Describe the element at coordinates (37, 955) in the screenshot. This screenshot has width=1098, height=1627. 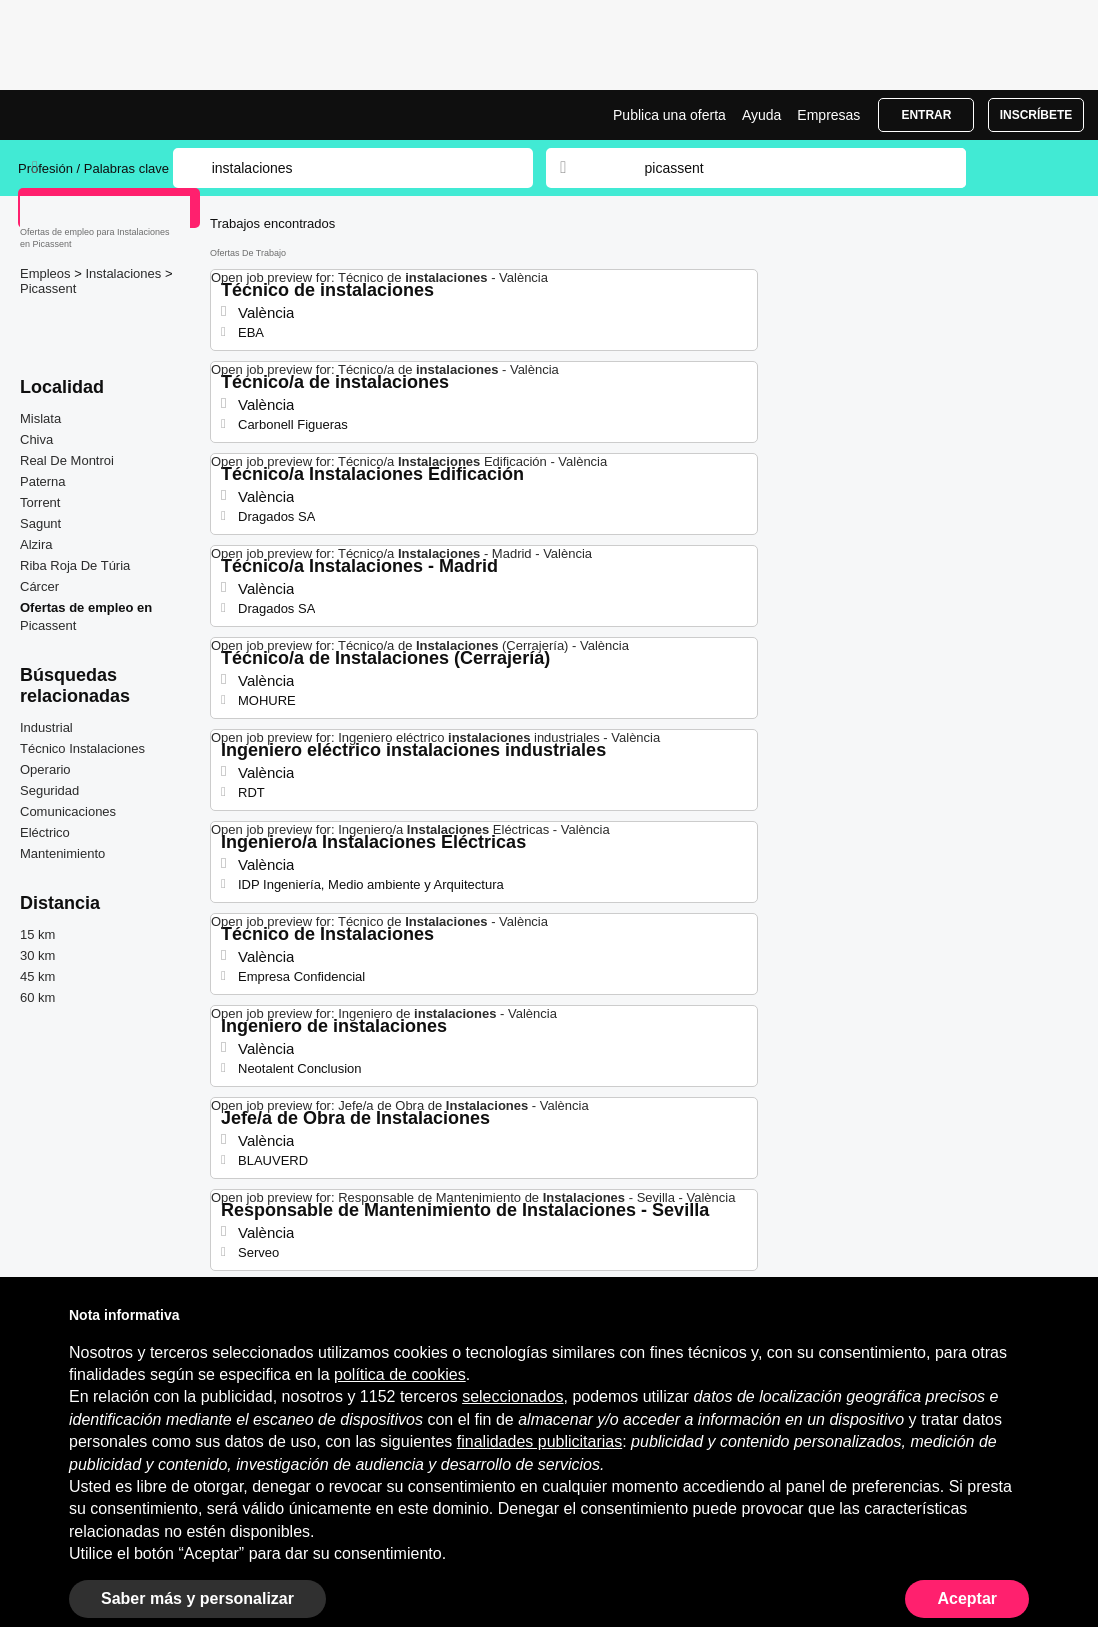
I see `30 km` at that location.